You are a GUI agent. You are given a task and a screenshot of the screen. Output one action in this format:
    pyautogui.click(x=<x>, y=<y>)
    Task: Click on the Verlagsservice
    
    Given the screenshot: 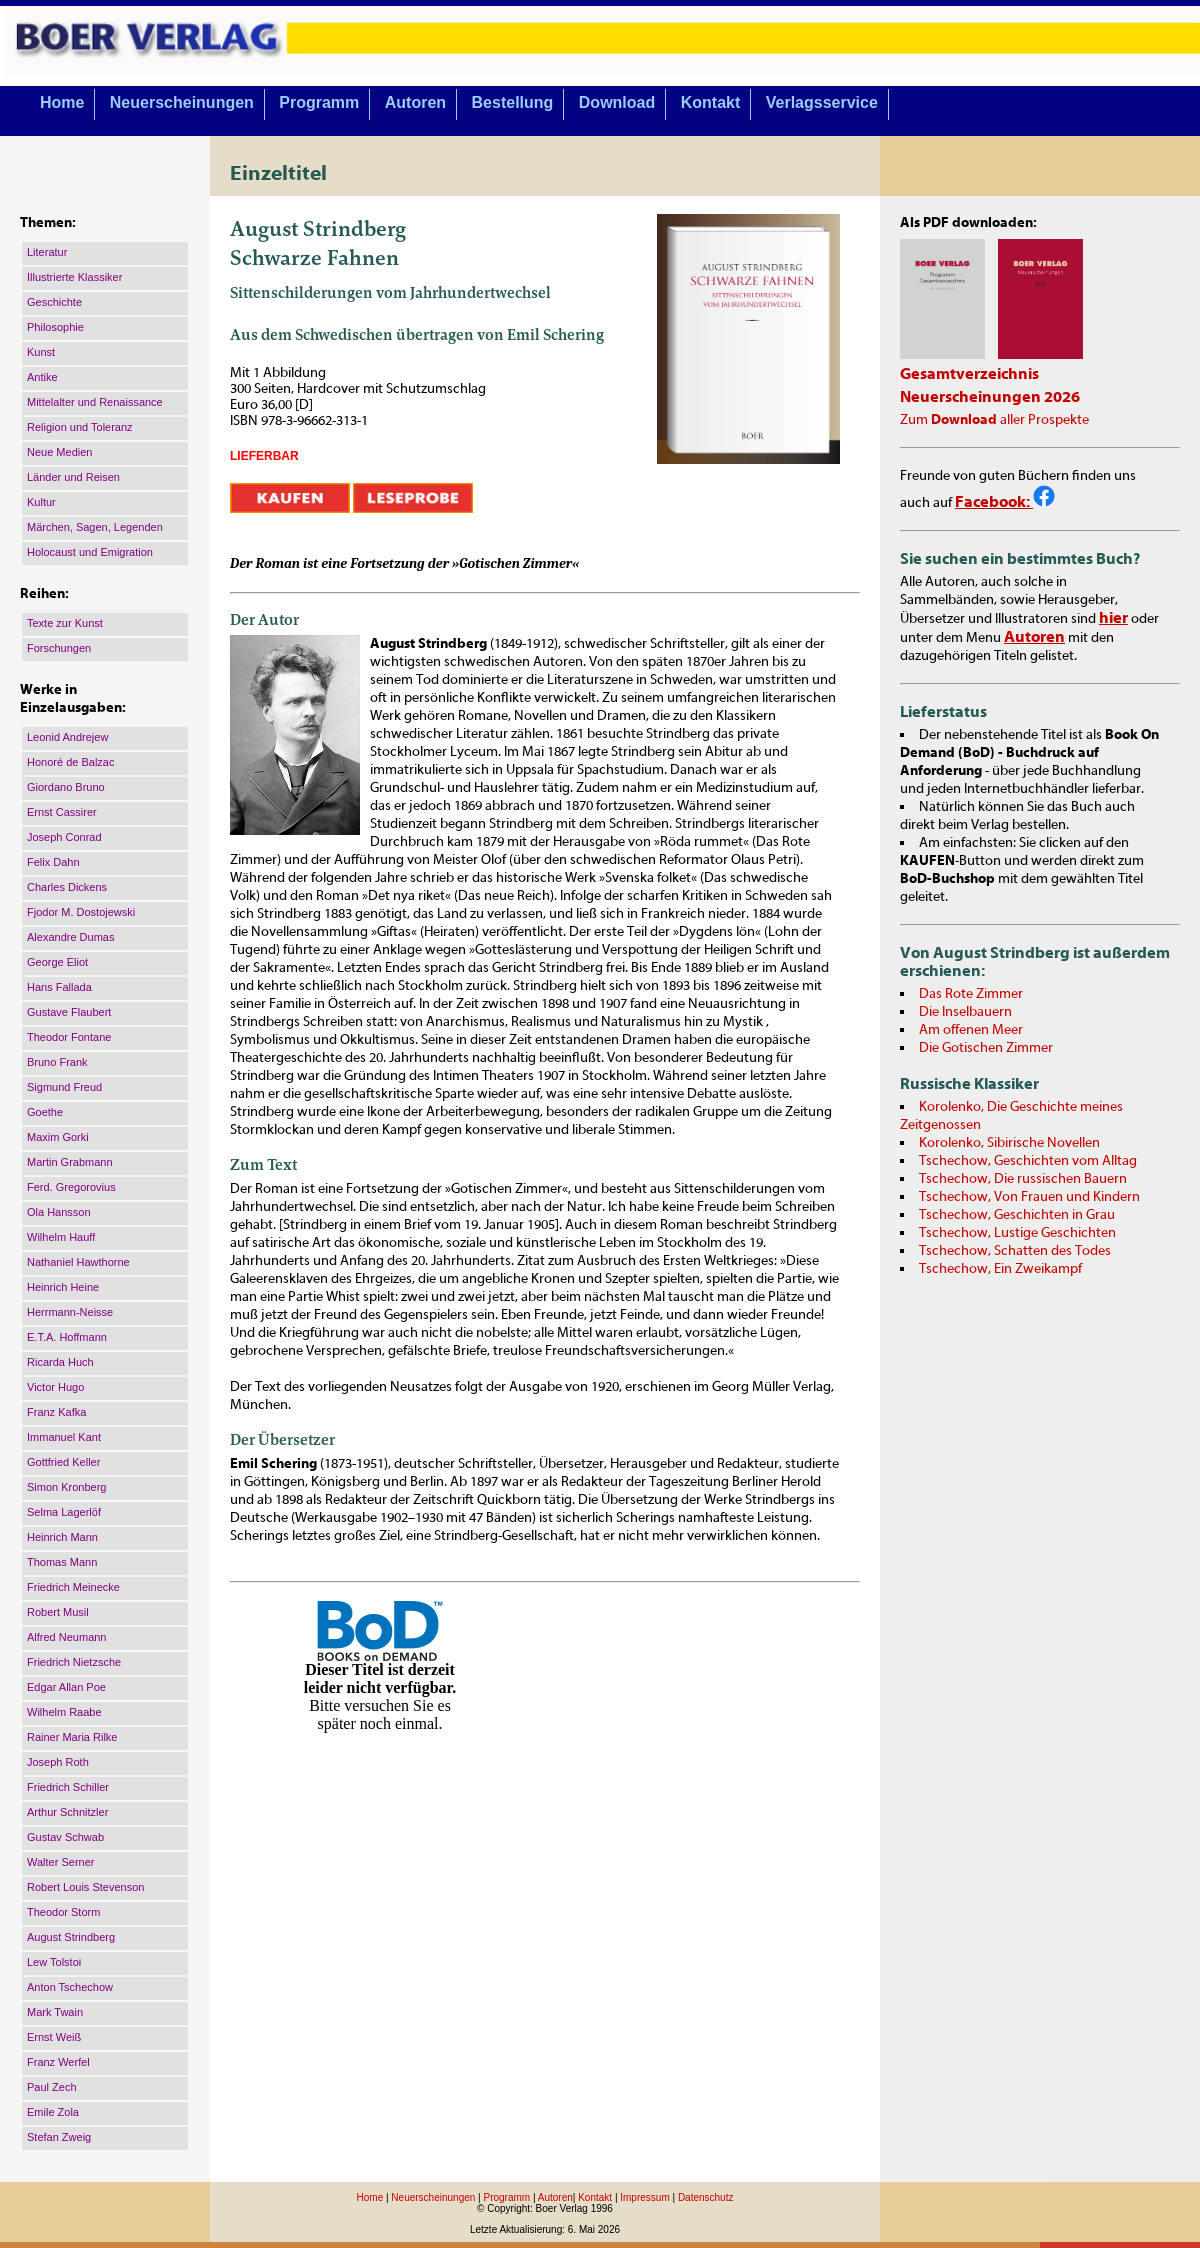 What is the action you would take?
    pyautogui.click(x=822, y=102)
    